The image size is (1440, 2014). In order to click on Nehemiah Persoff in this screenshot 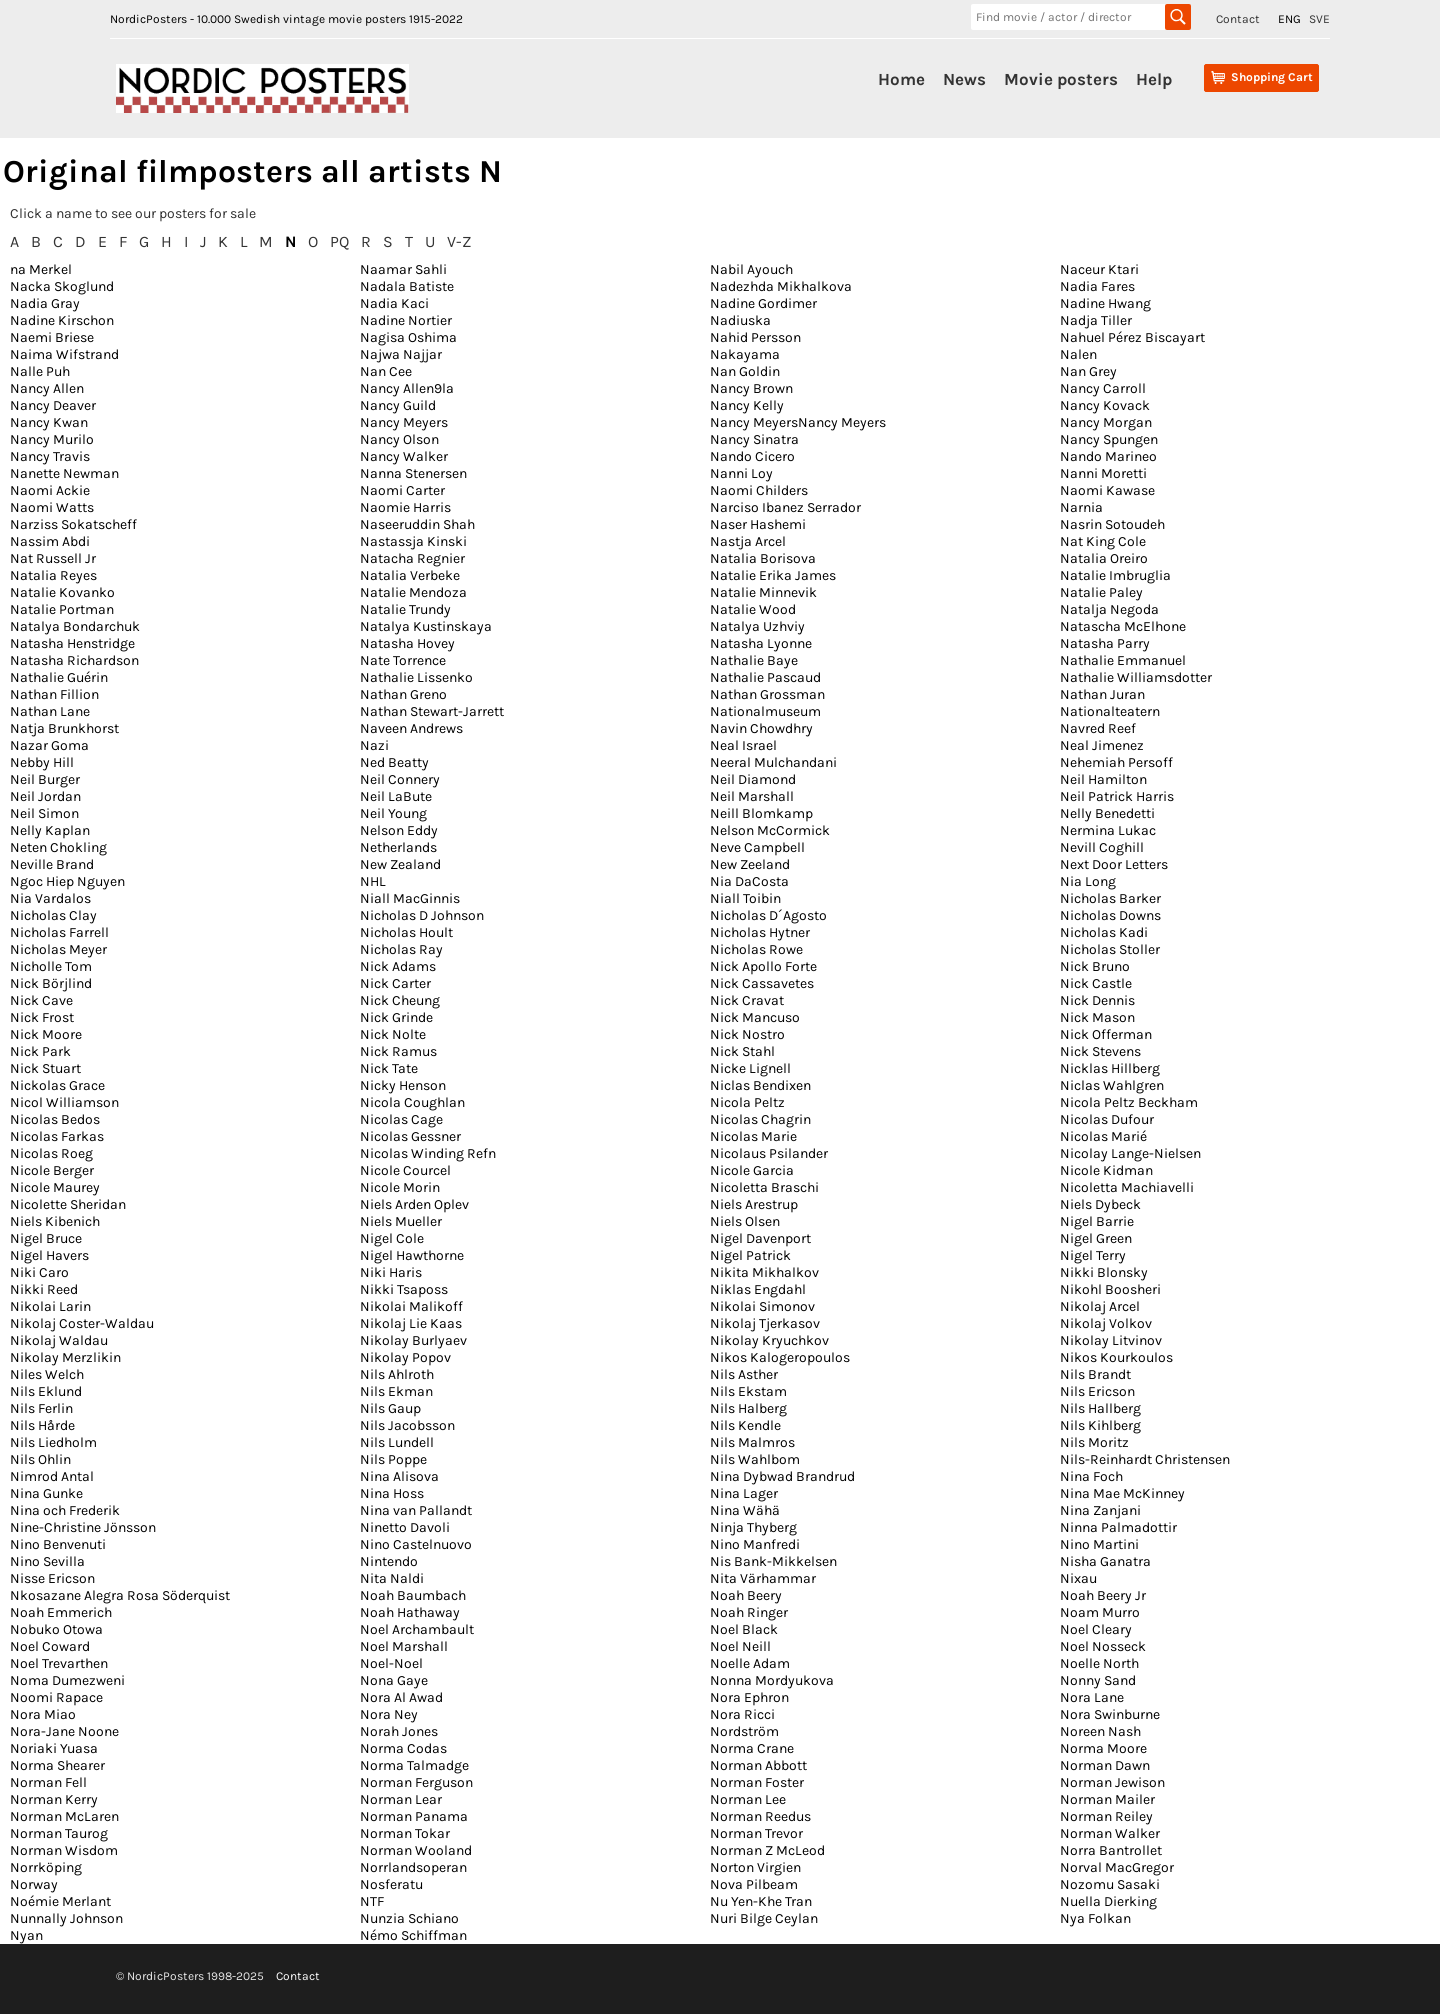, I will do `click(1116, 762)`.